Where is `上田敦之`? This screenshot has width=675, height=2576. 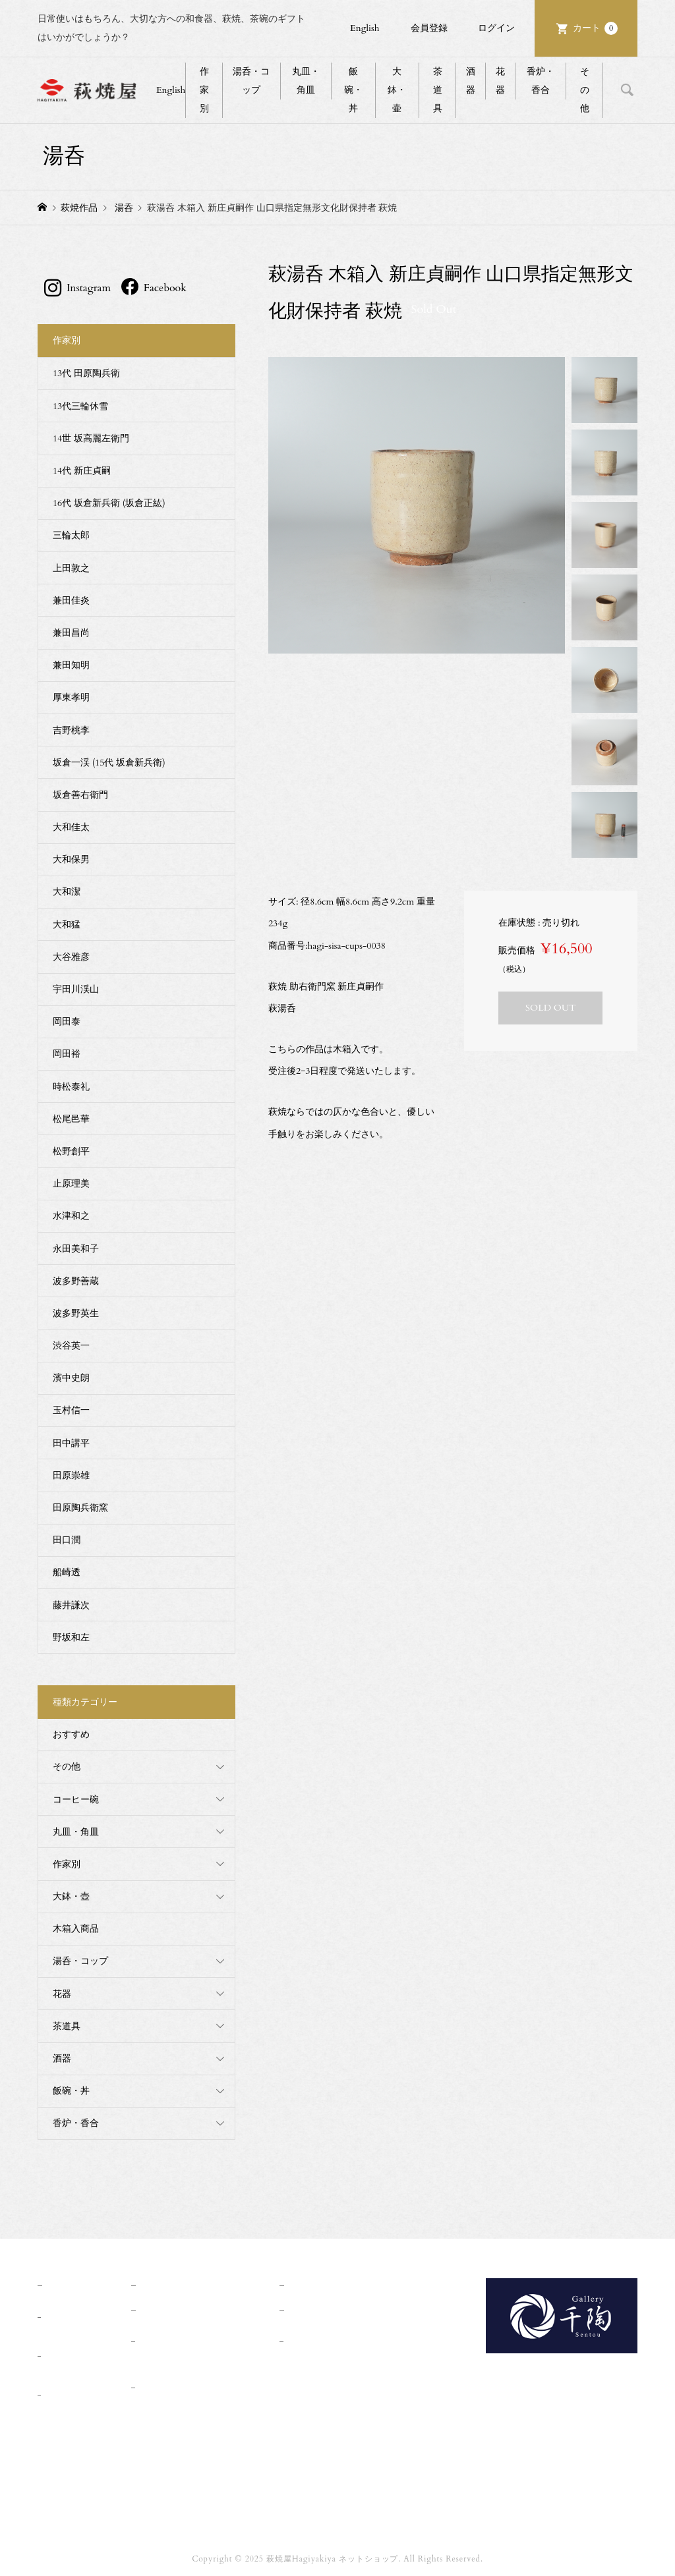
上田敦之 is located at coordinates (71, 568).